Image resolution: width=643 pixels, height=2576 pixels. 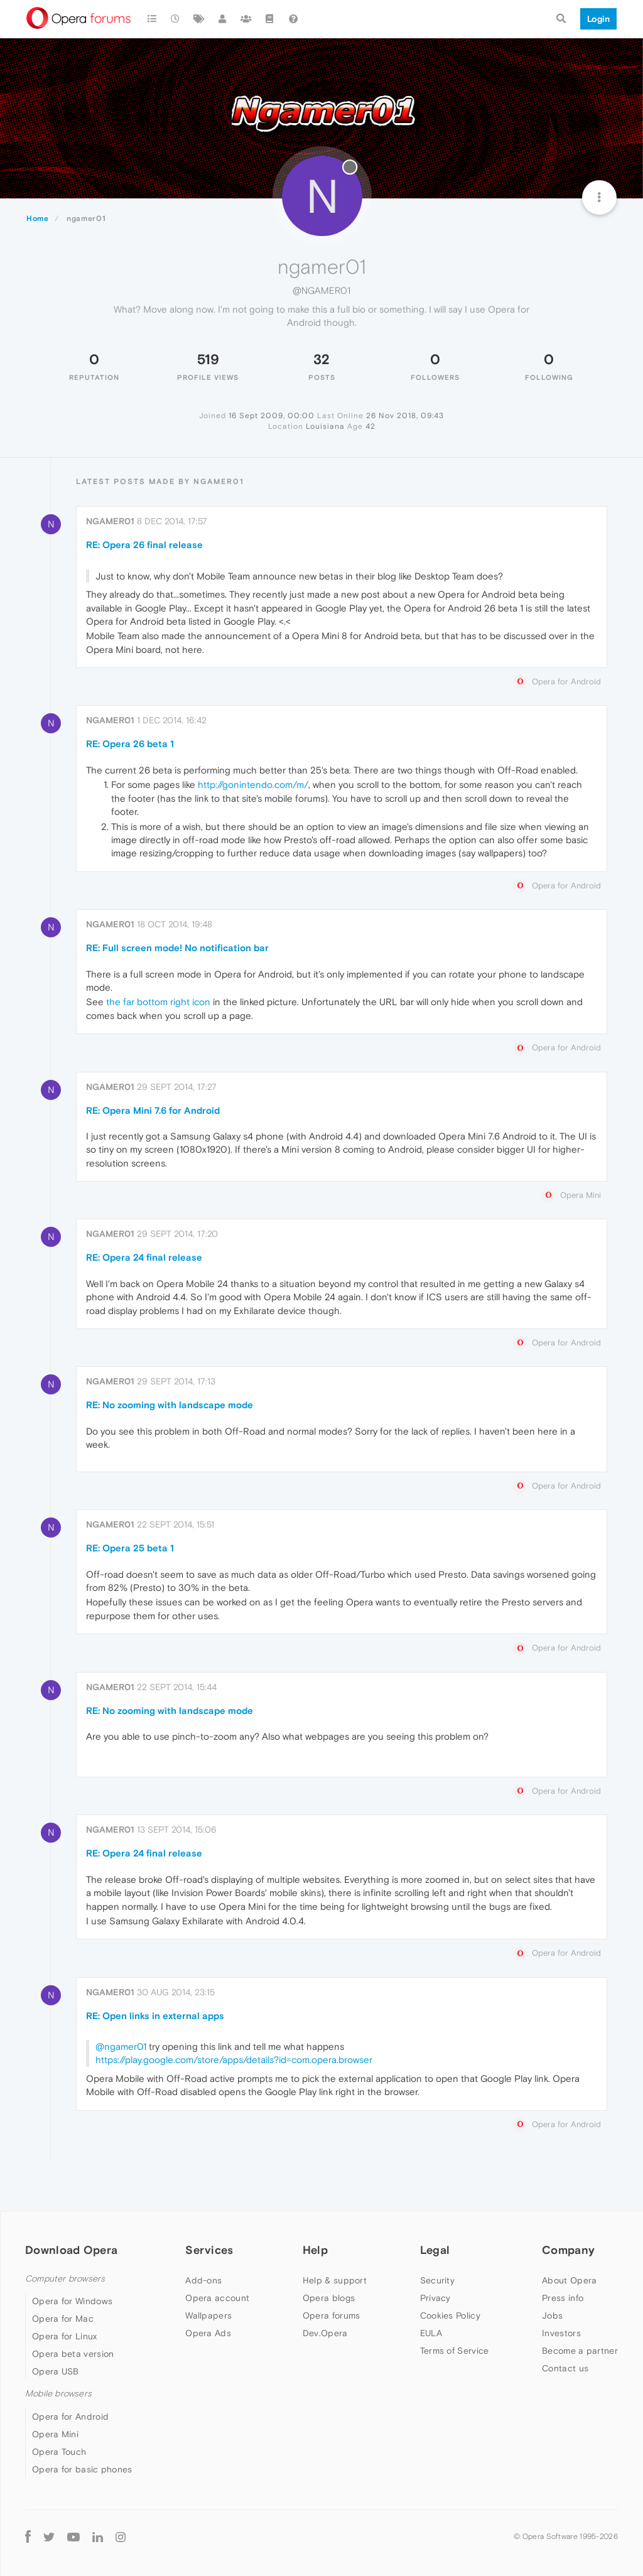 I want to click on RE: Opera 24 final release, so click(x=144, y=1257).